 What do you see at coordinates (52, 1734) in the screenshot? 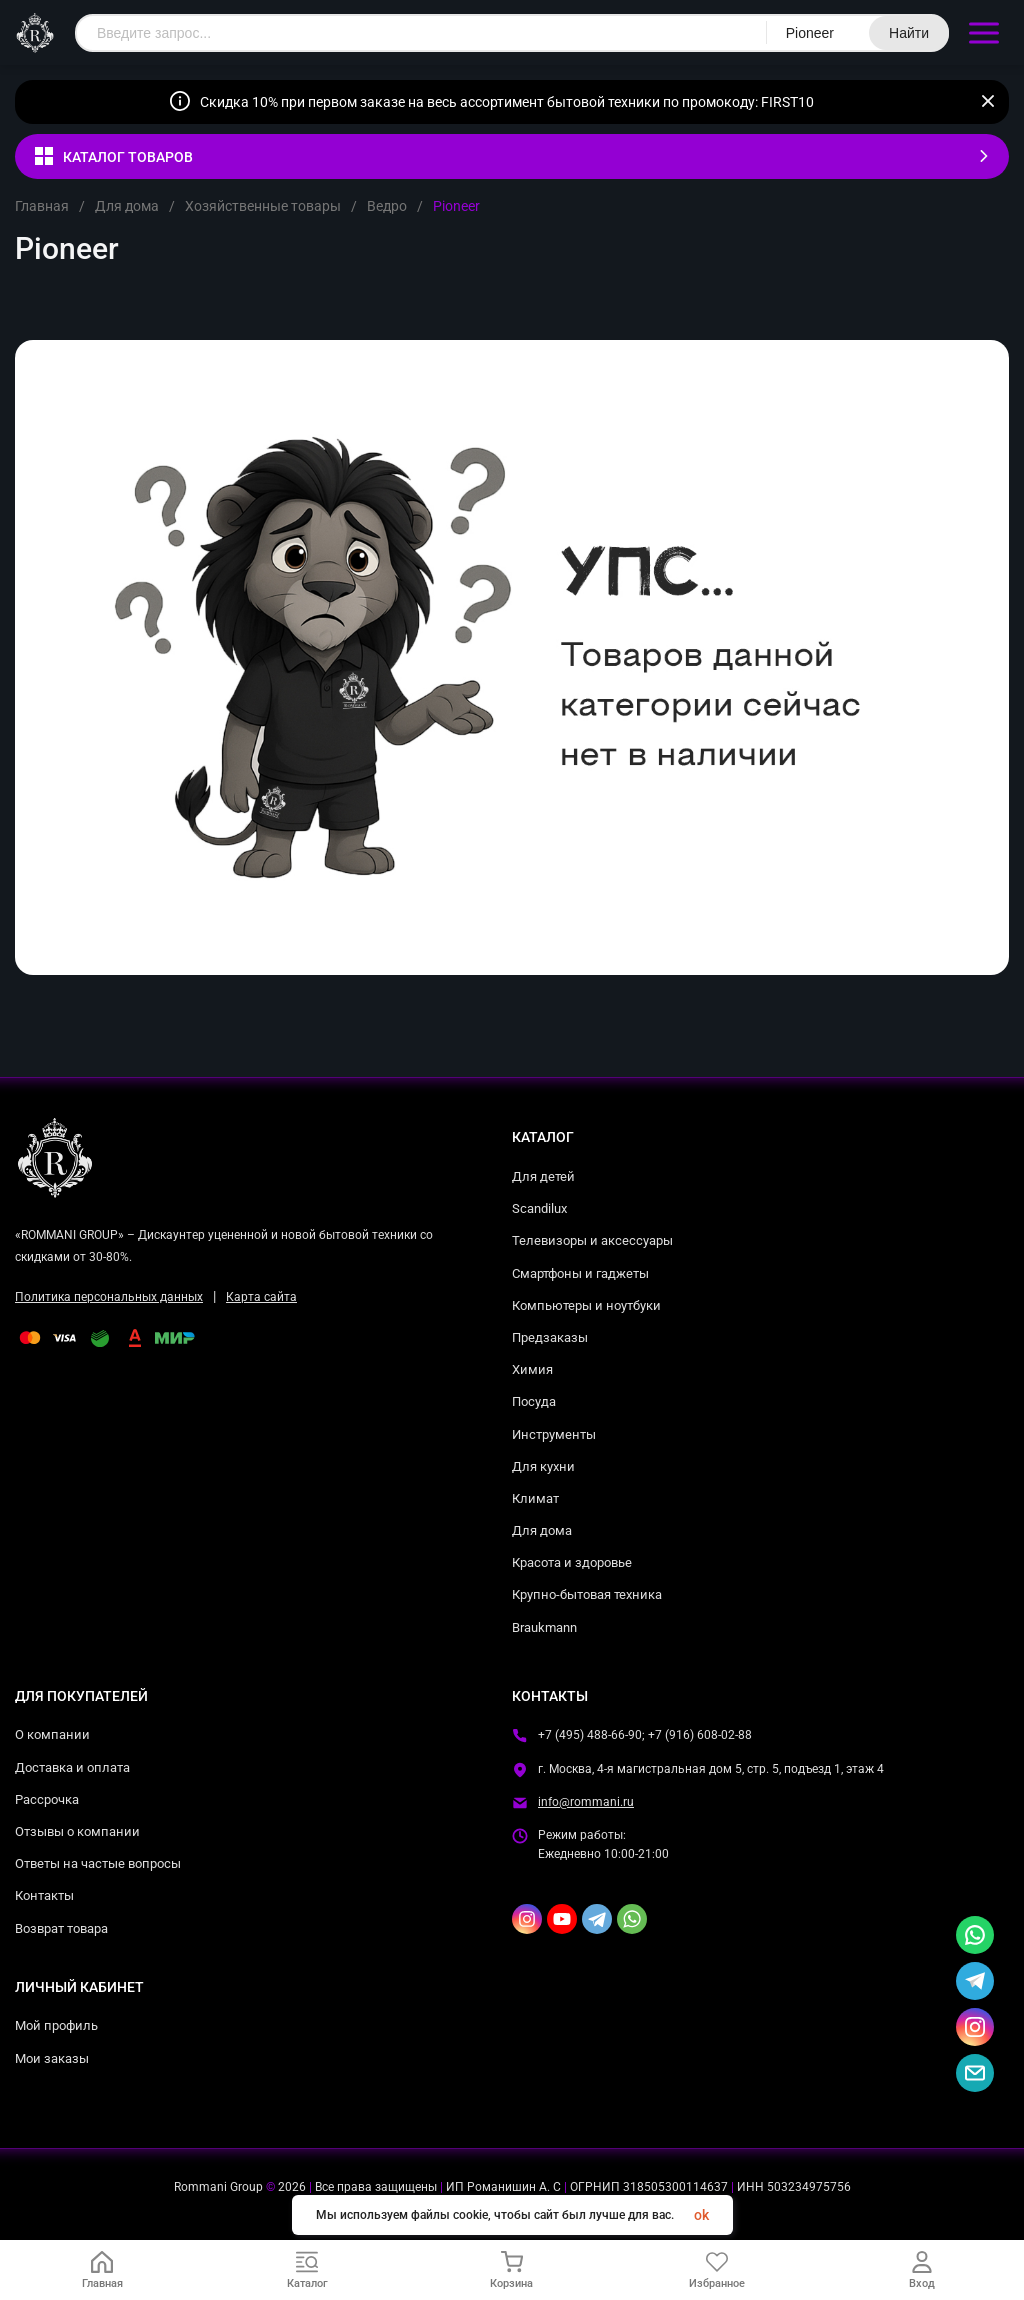
I see `О компании` at bounding box center [52, 1734].